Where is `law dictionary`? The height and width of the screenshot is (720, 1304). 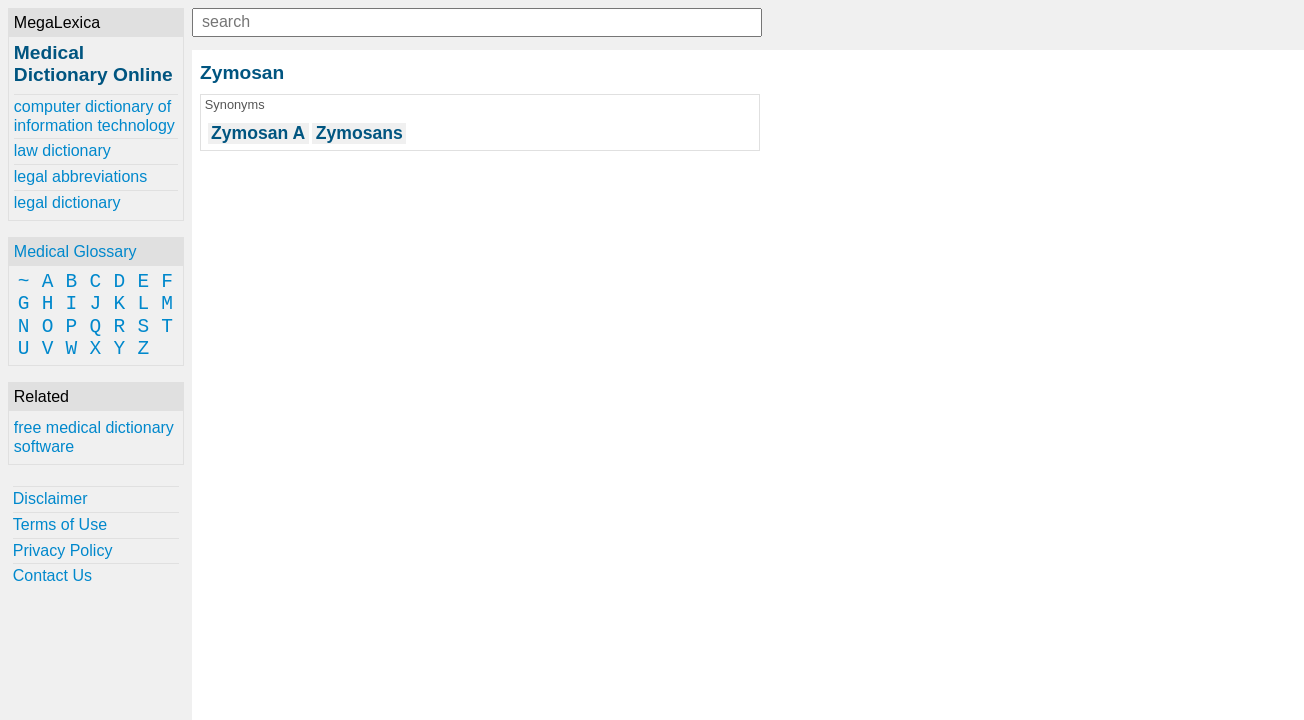
law dictionary is located at coordinates (62, 150).